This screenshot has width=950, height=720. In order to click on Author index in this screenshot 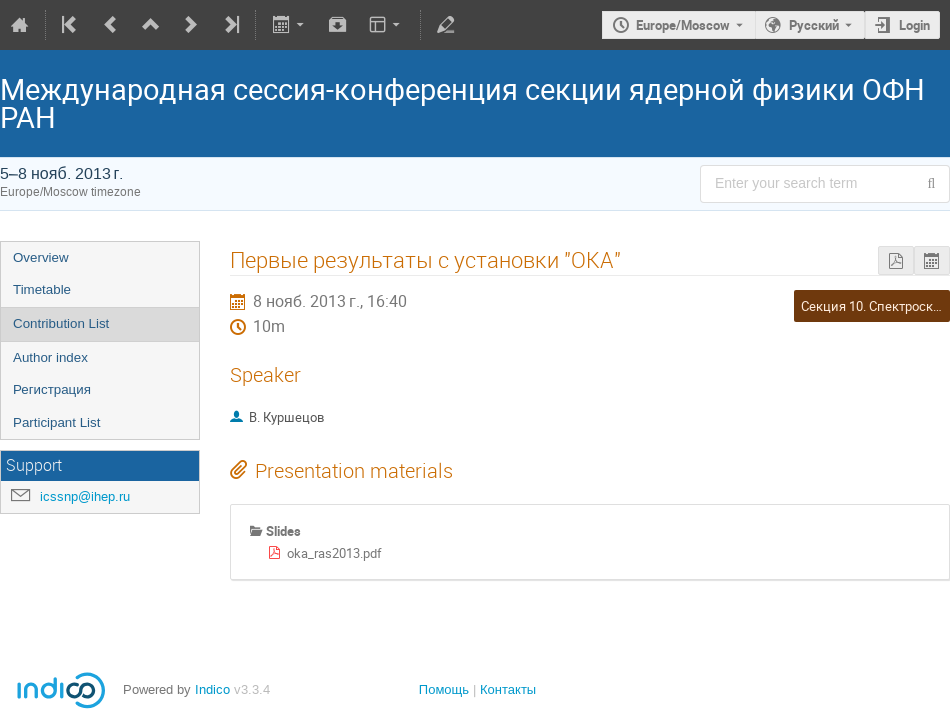, I will do `click(50, 357)`.